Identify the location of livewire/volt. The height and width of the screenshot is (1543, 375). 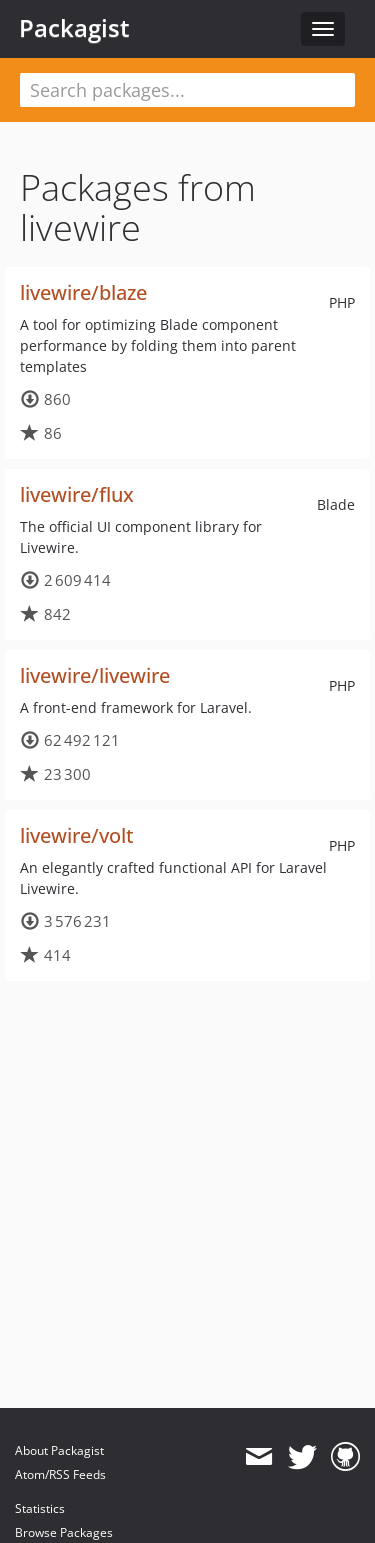
(77, 835).